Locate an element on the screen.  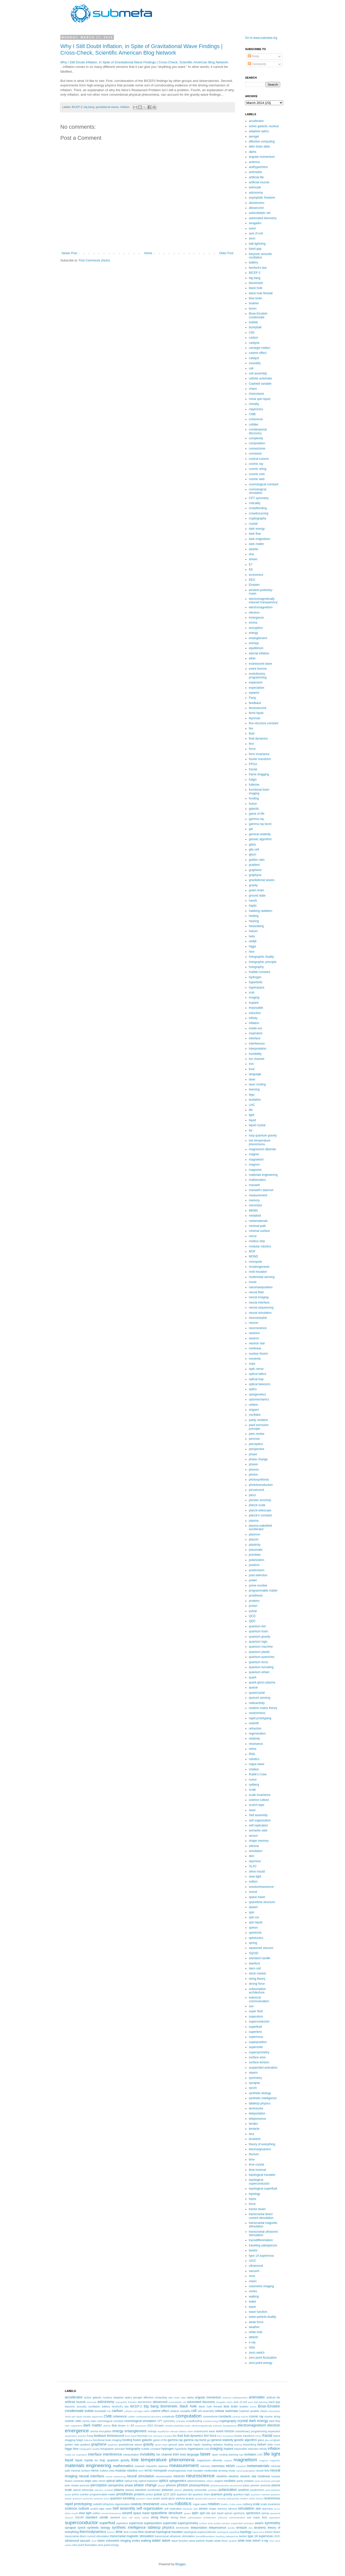
connectome is located at coordinates (257, 448).